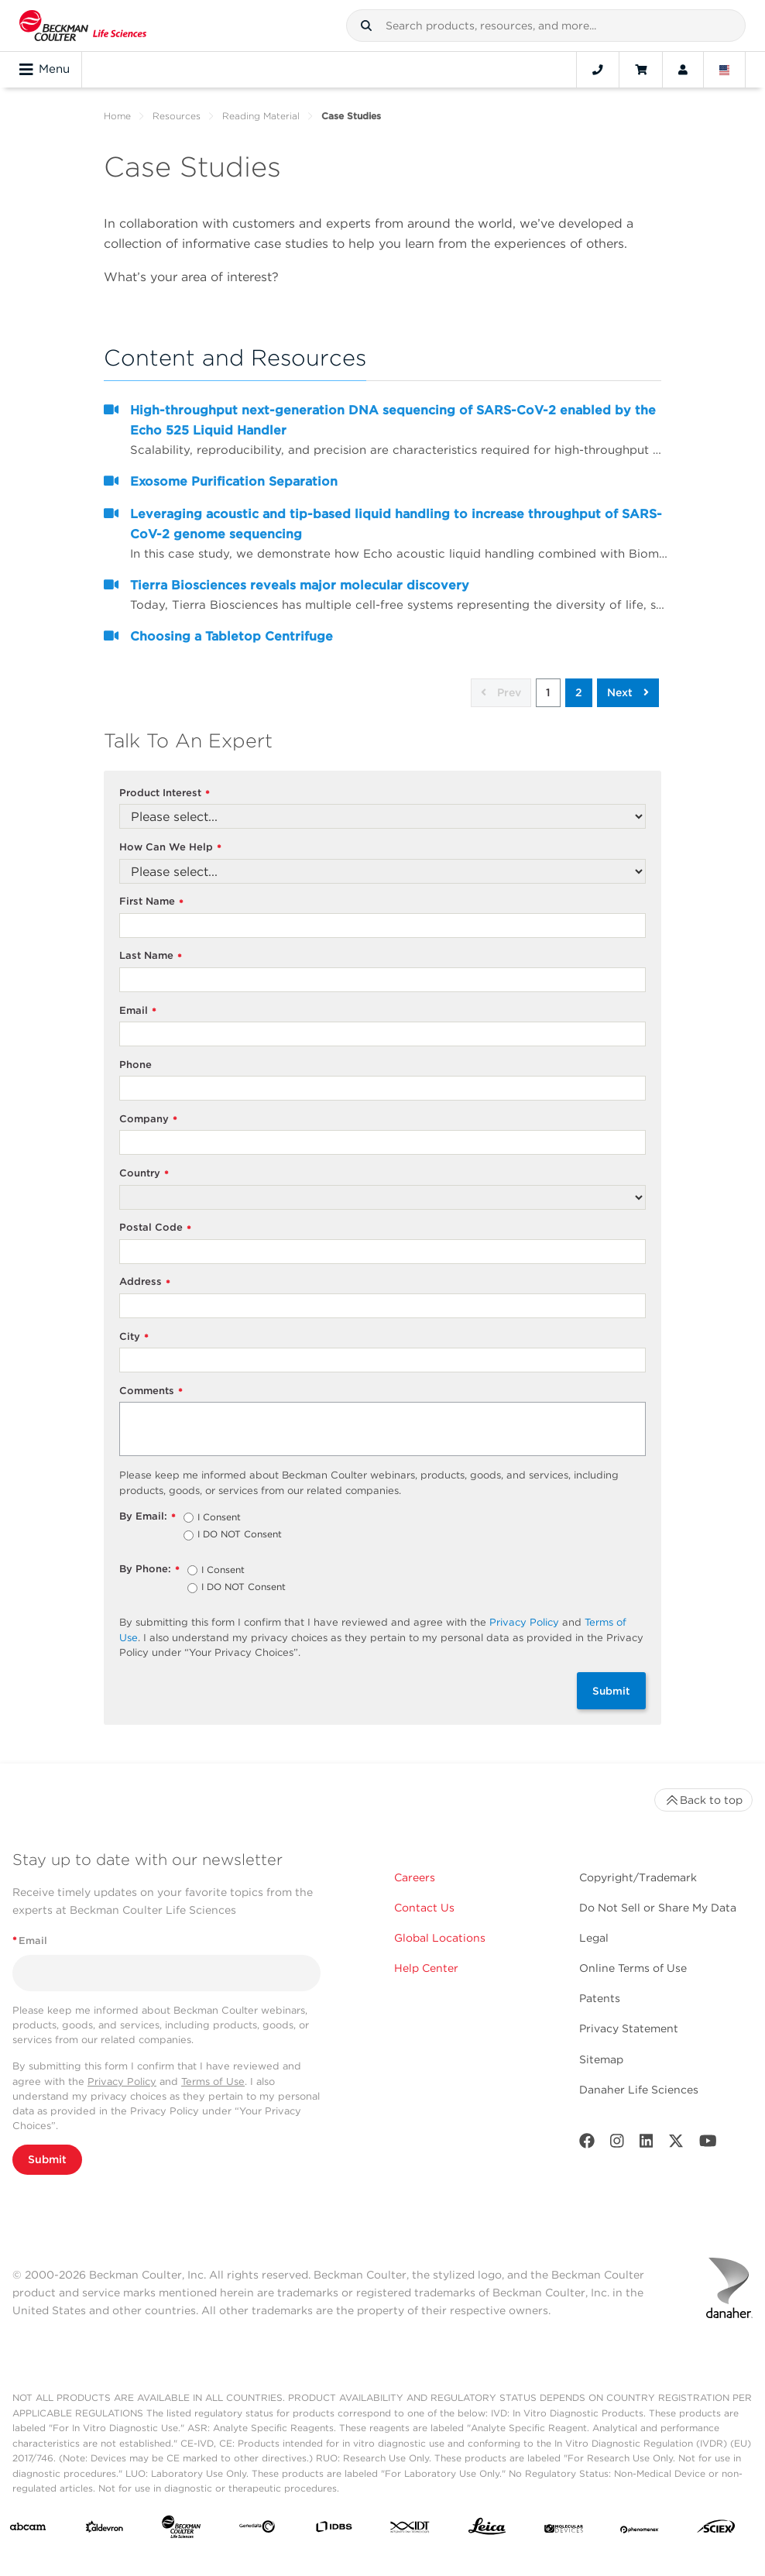 The image size is (765, 2576). Describe the element at coordinates (708, 2144) in the screenshot. I see `[Youtube]` at that location.